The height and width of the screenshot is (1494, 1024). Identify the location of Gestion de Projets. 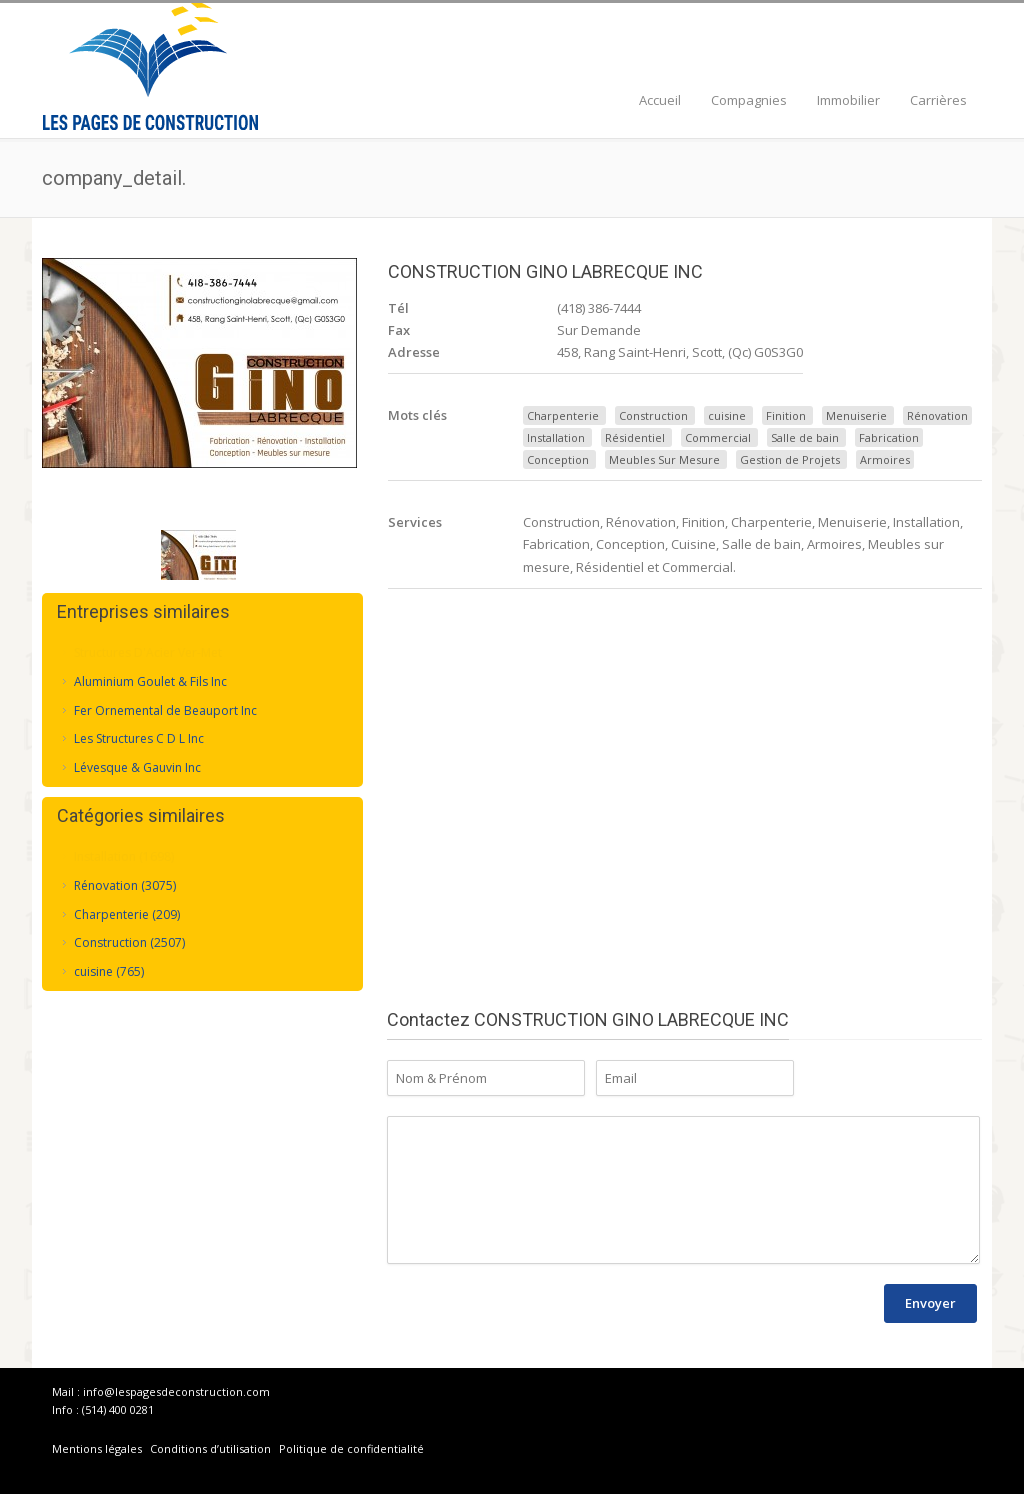
(790, 459).